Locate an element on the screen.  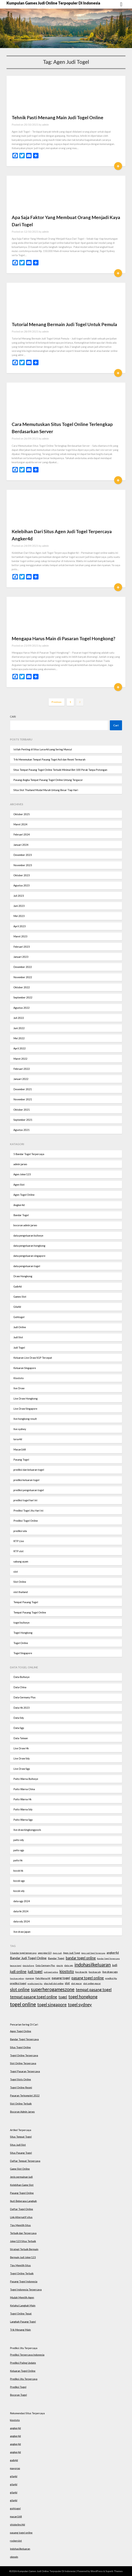
RTP Live is located at coordinates (18, 1541).